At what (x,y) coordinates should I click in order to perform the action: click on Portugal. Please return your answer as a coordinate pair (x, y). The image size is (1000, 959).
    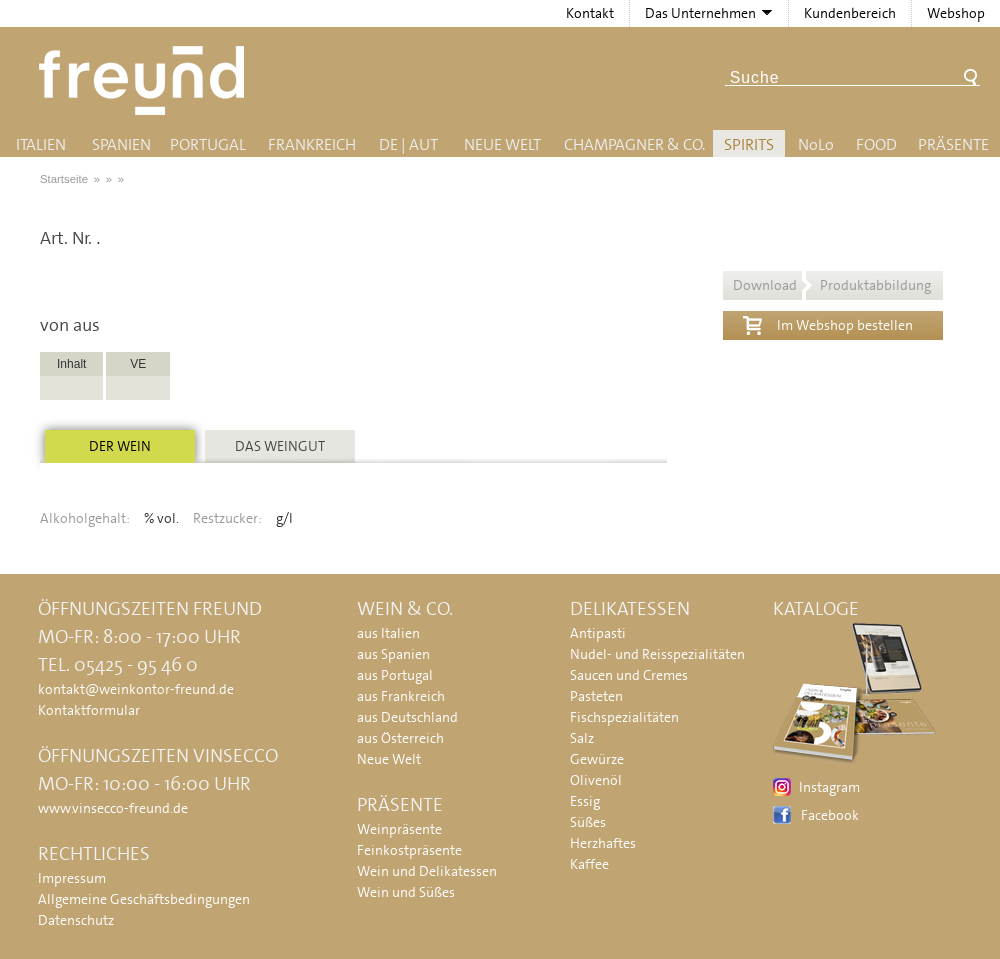
    Looking at the image, I should click on (208, 144).